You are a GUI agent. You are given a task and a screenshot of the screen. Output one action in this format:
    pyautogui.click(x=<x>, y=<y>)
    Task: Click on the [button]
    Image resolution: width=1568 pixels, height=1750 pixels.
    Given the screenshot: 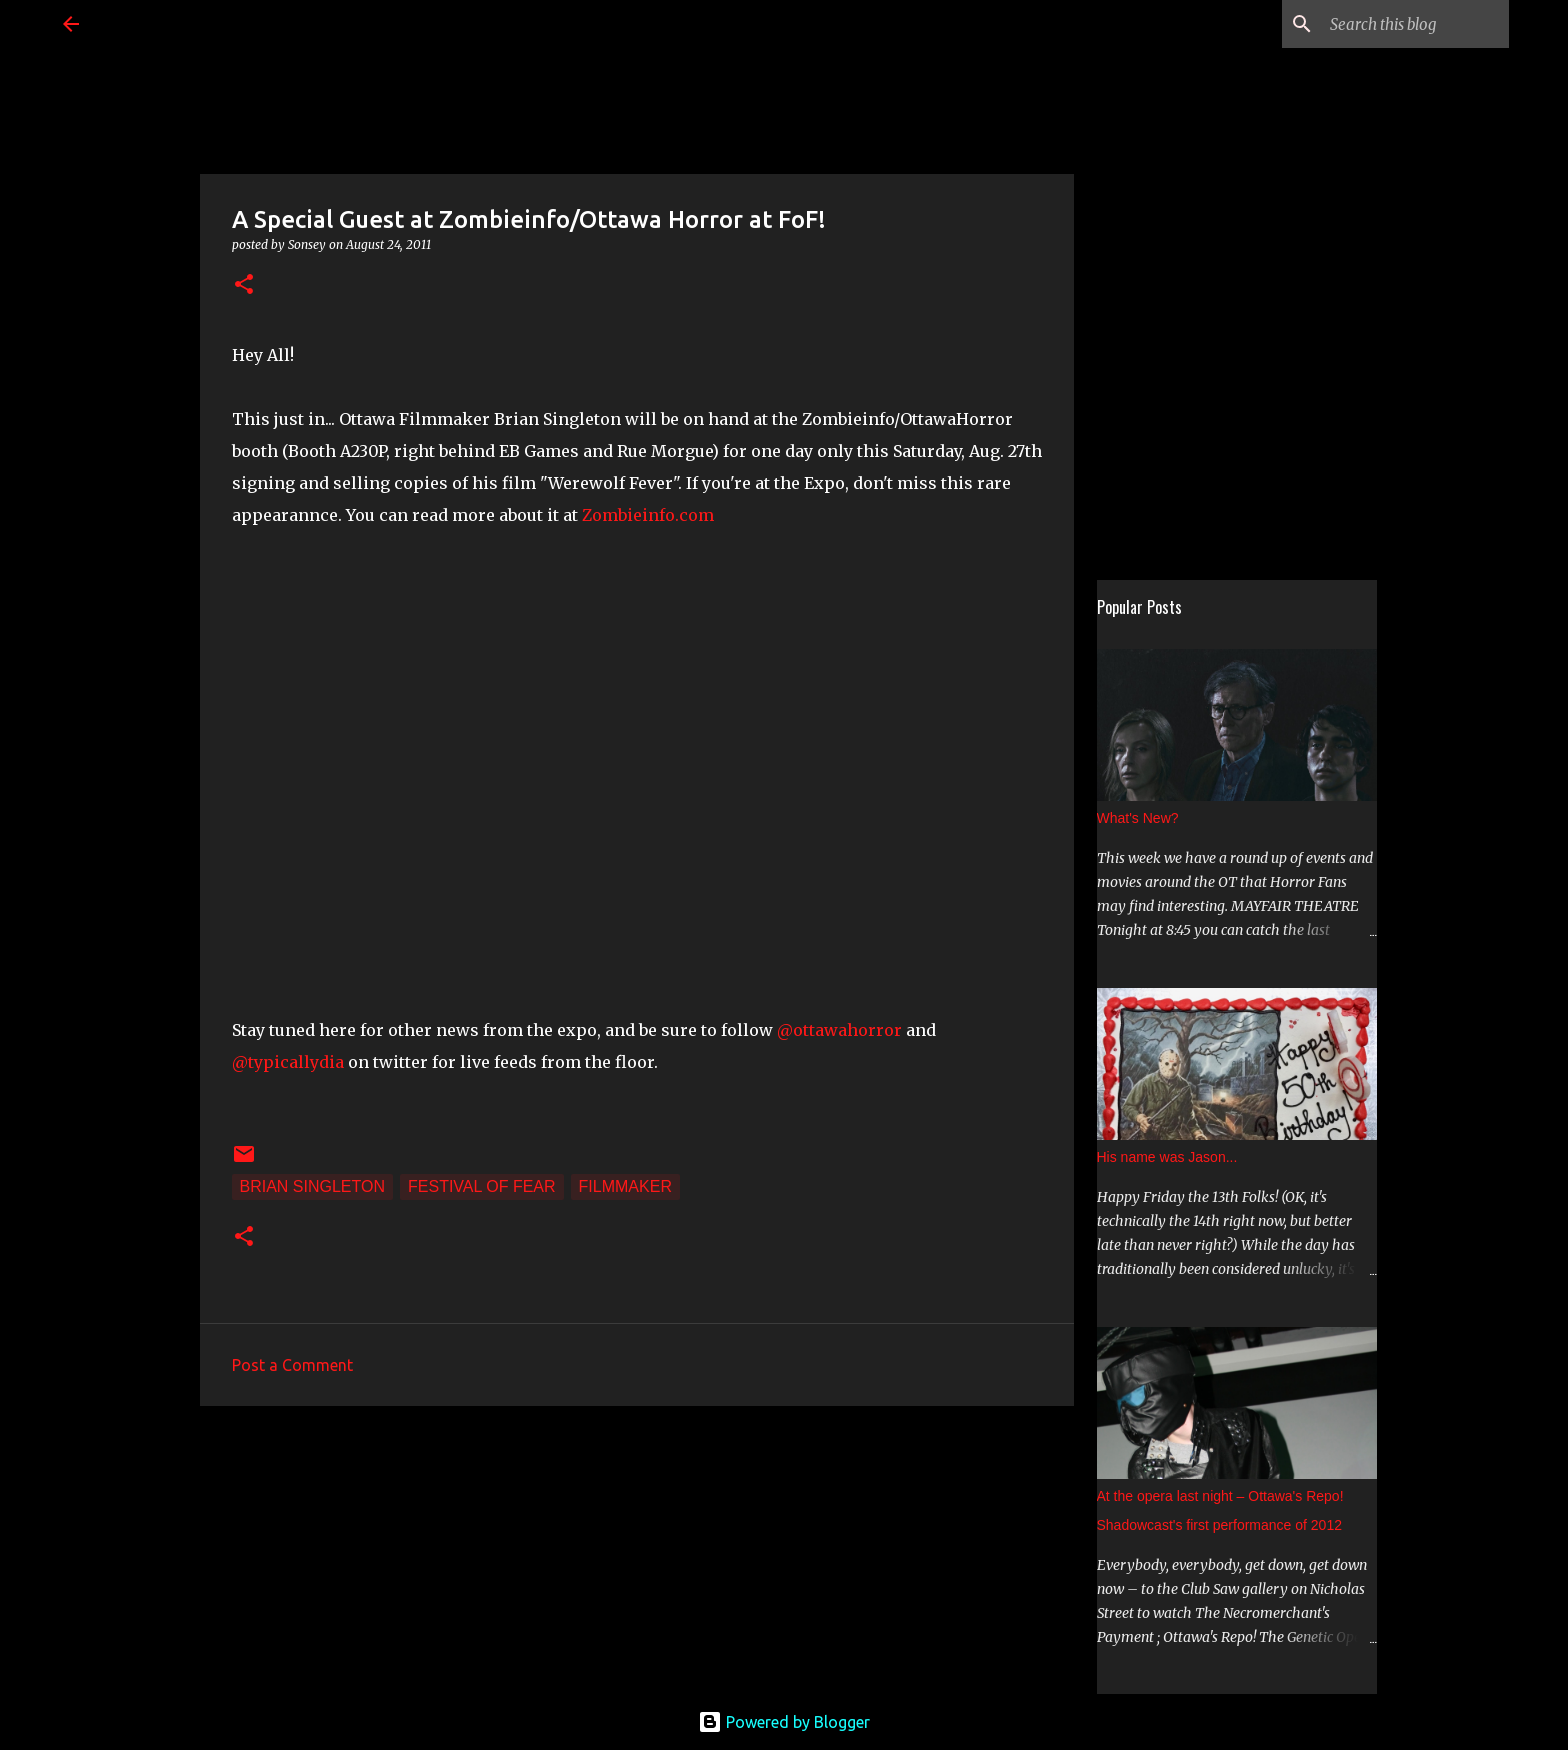 What is the action you would take?
    pyautogui.click(x=244, y=285)
    